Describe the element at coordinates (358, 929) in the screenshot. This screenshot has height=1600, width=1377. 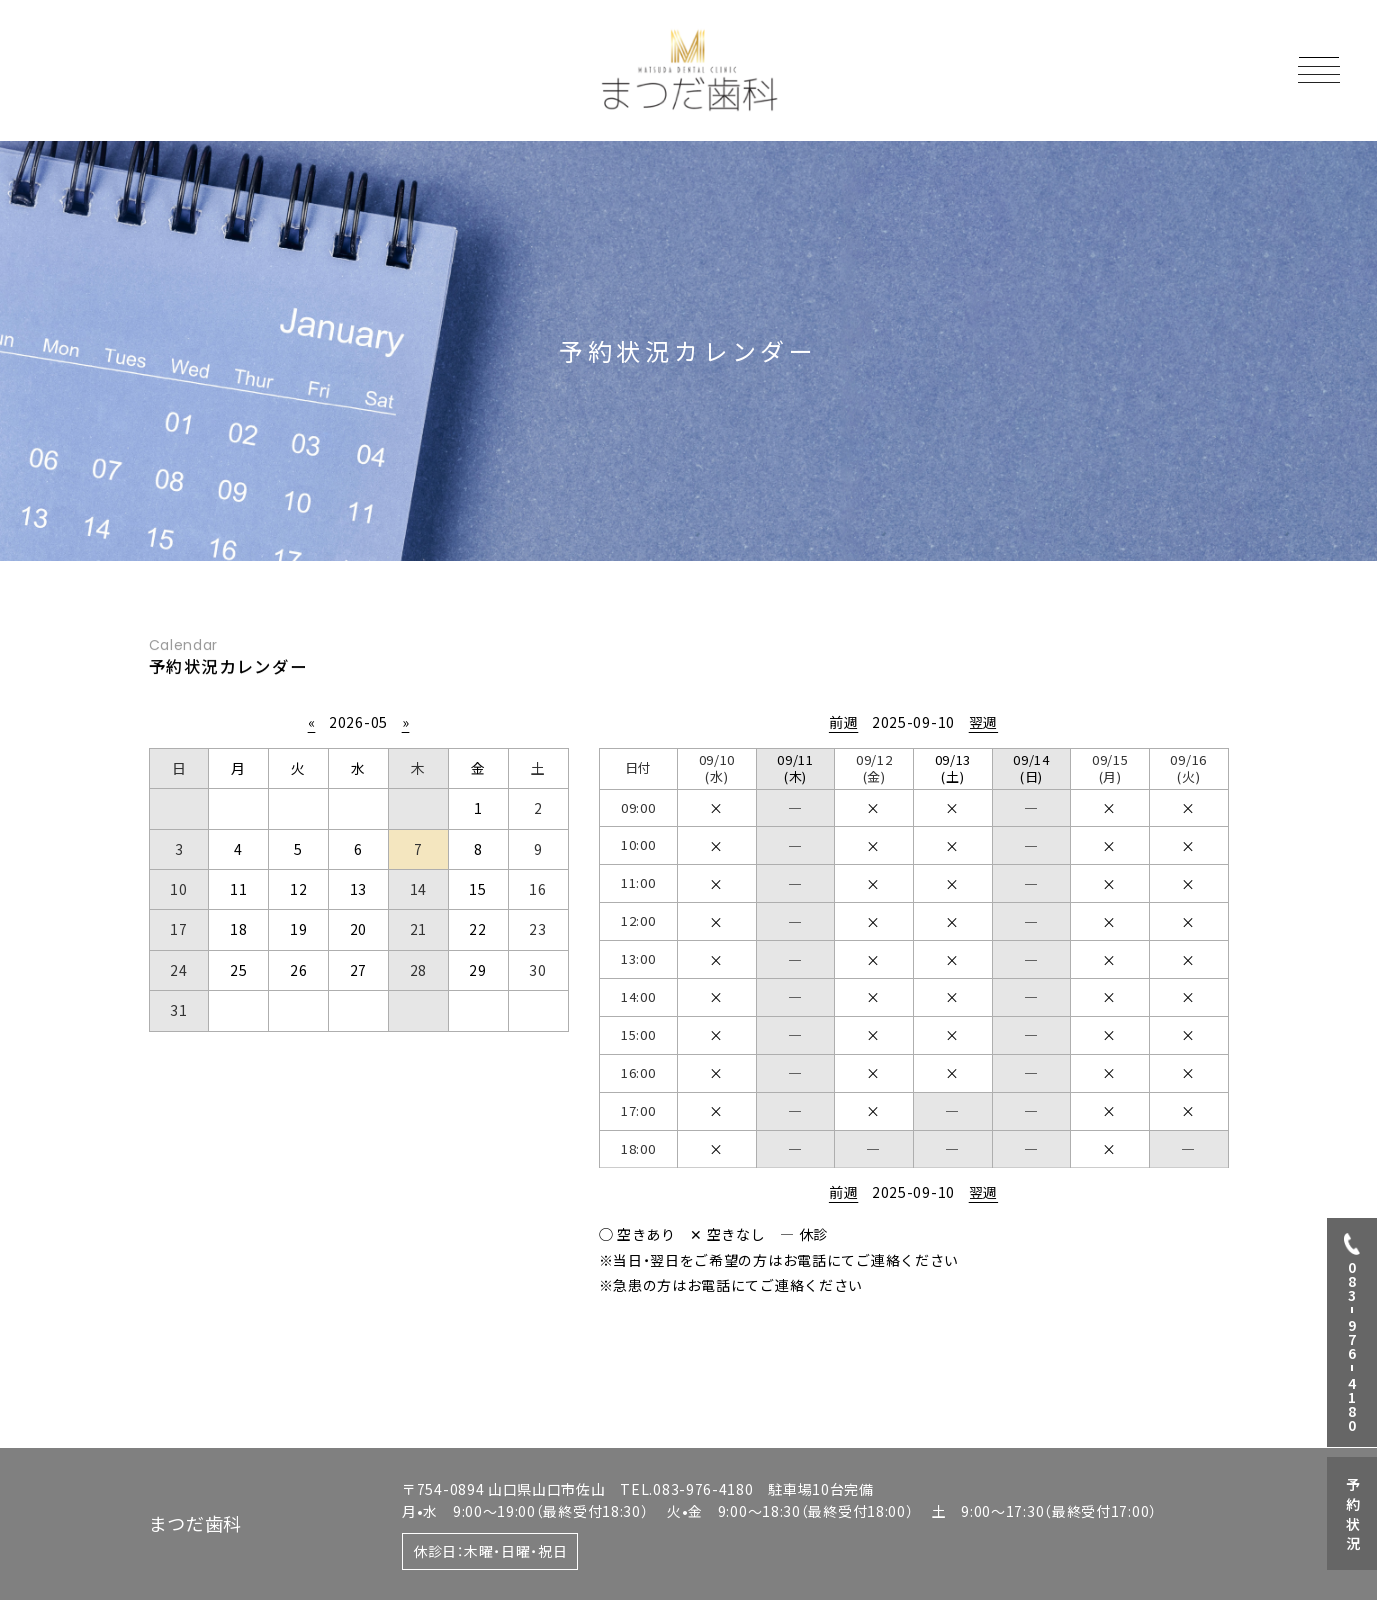
I see `20` at that location.